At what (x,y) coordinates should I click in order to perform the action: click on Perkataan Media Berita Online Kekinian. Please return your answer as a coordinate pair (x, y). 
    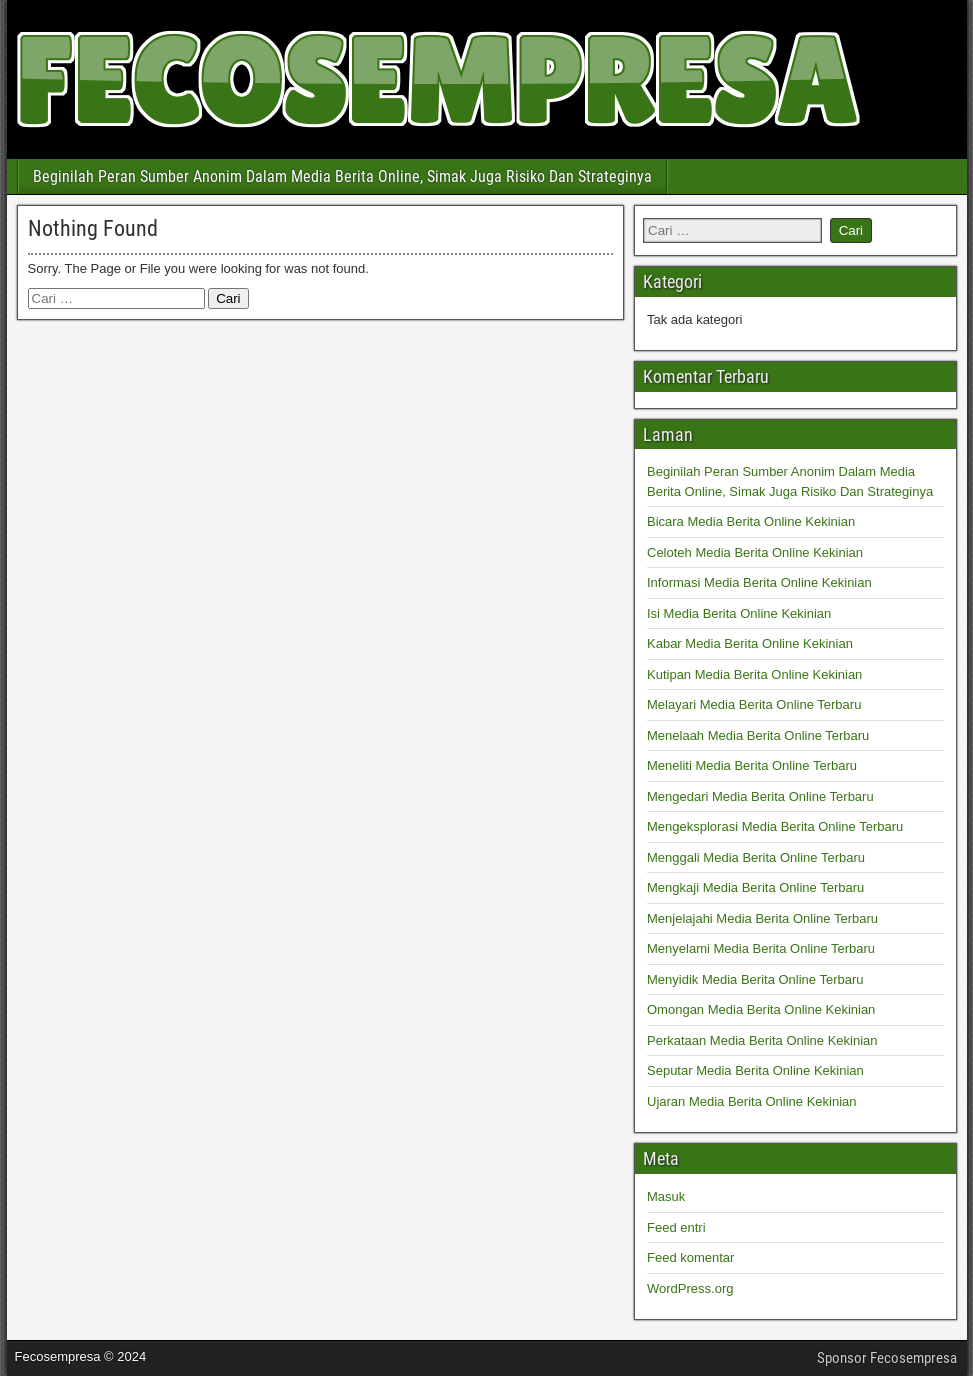
    Looking at the image, I should click on (762, 1040).